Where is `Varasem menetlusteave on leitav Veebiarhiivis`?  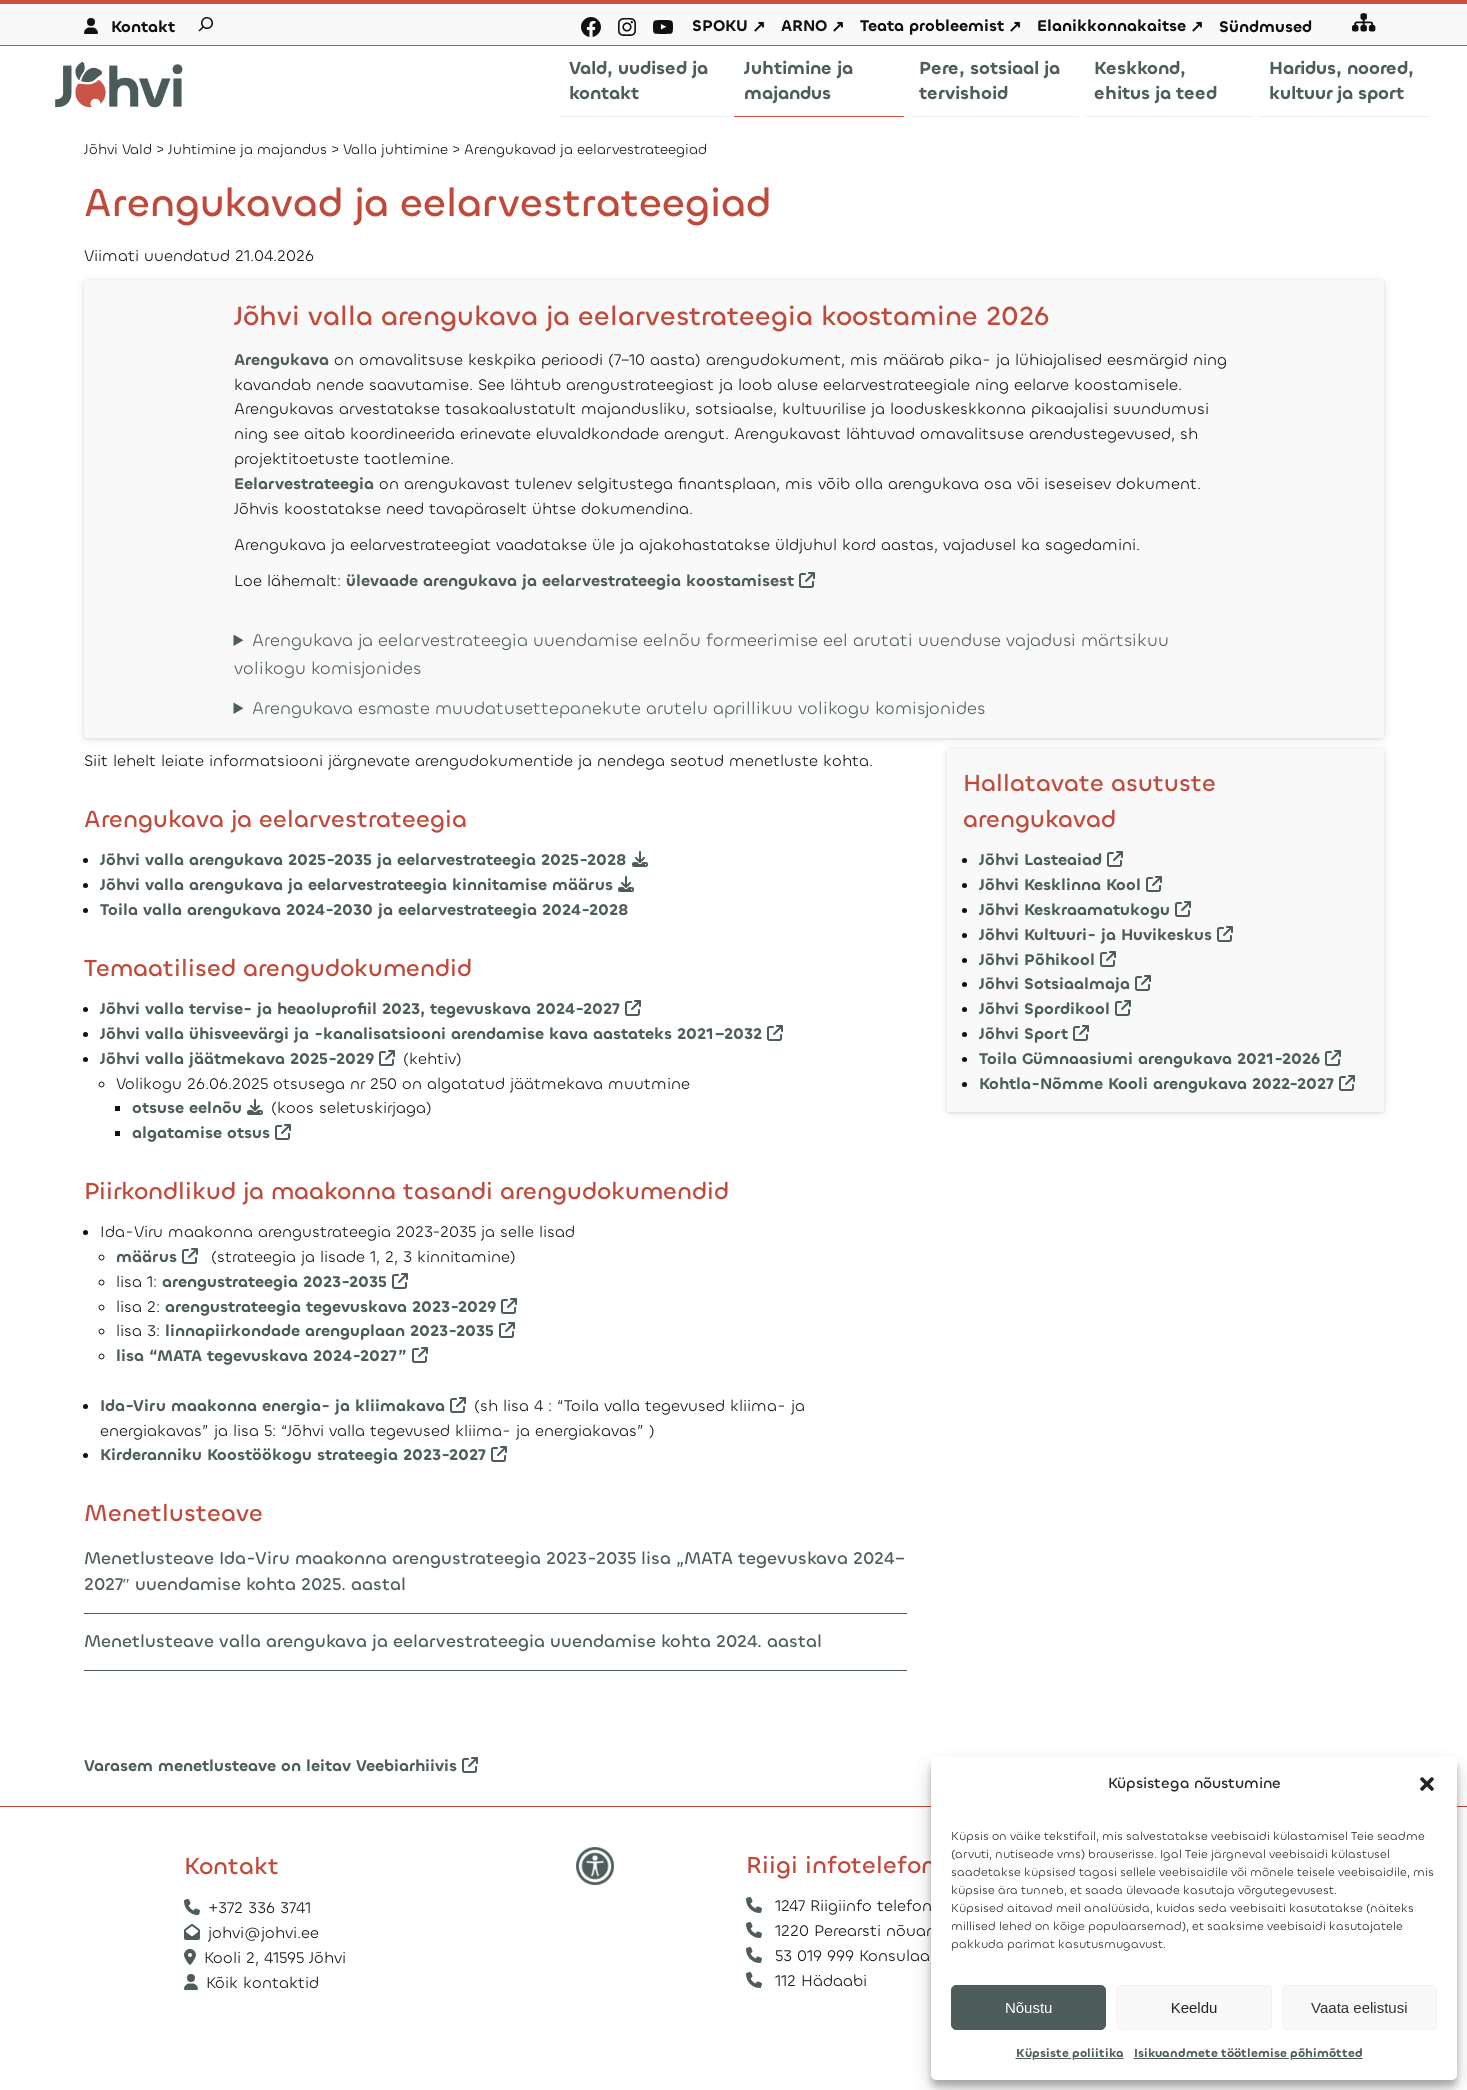 Varasem menetlusteave on leitav Veebiarhiivis is located at coordinates (270, 1765).